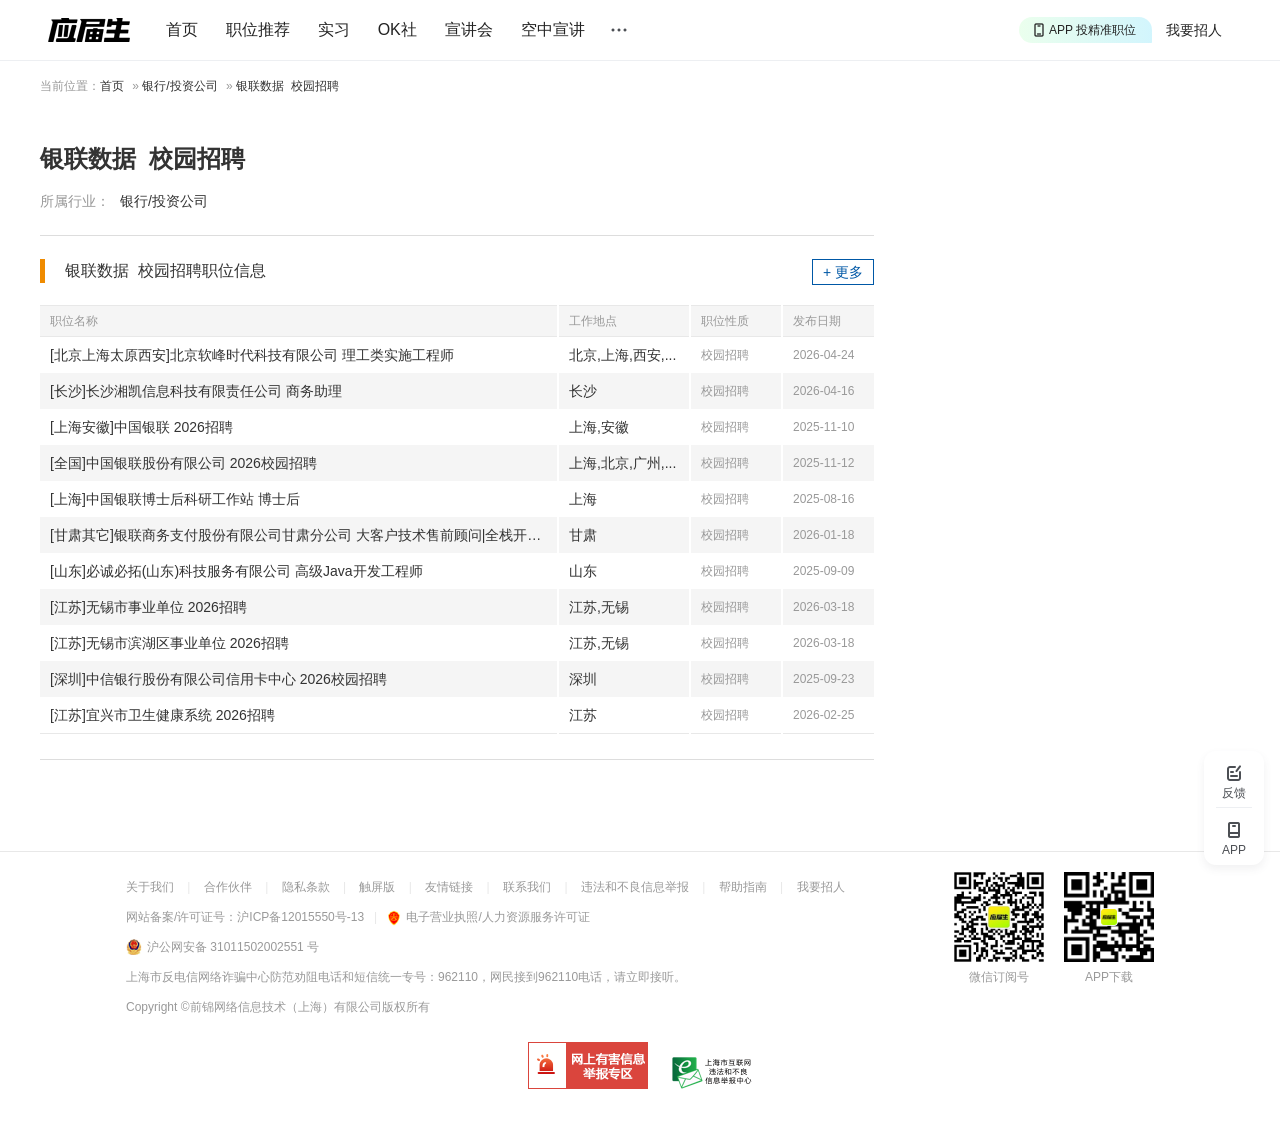 This screenshot has height=1145, width=1280. Describe the element at coordinates (228, 887) in the screenshot. I see `合作伙伴` at that location.